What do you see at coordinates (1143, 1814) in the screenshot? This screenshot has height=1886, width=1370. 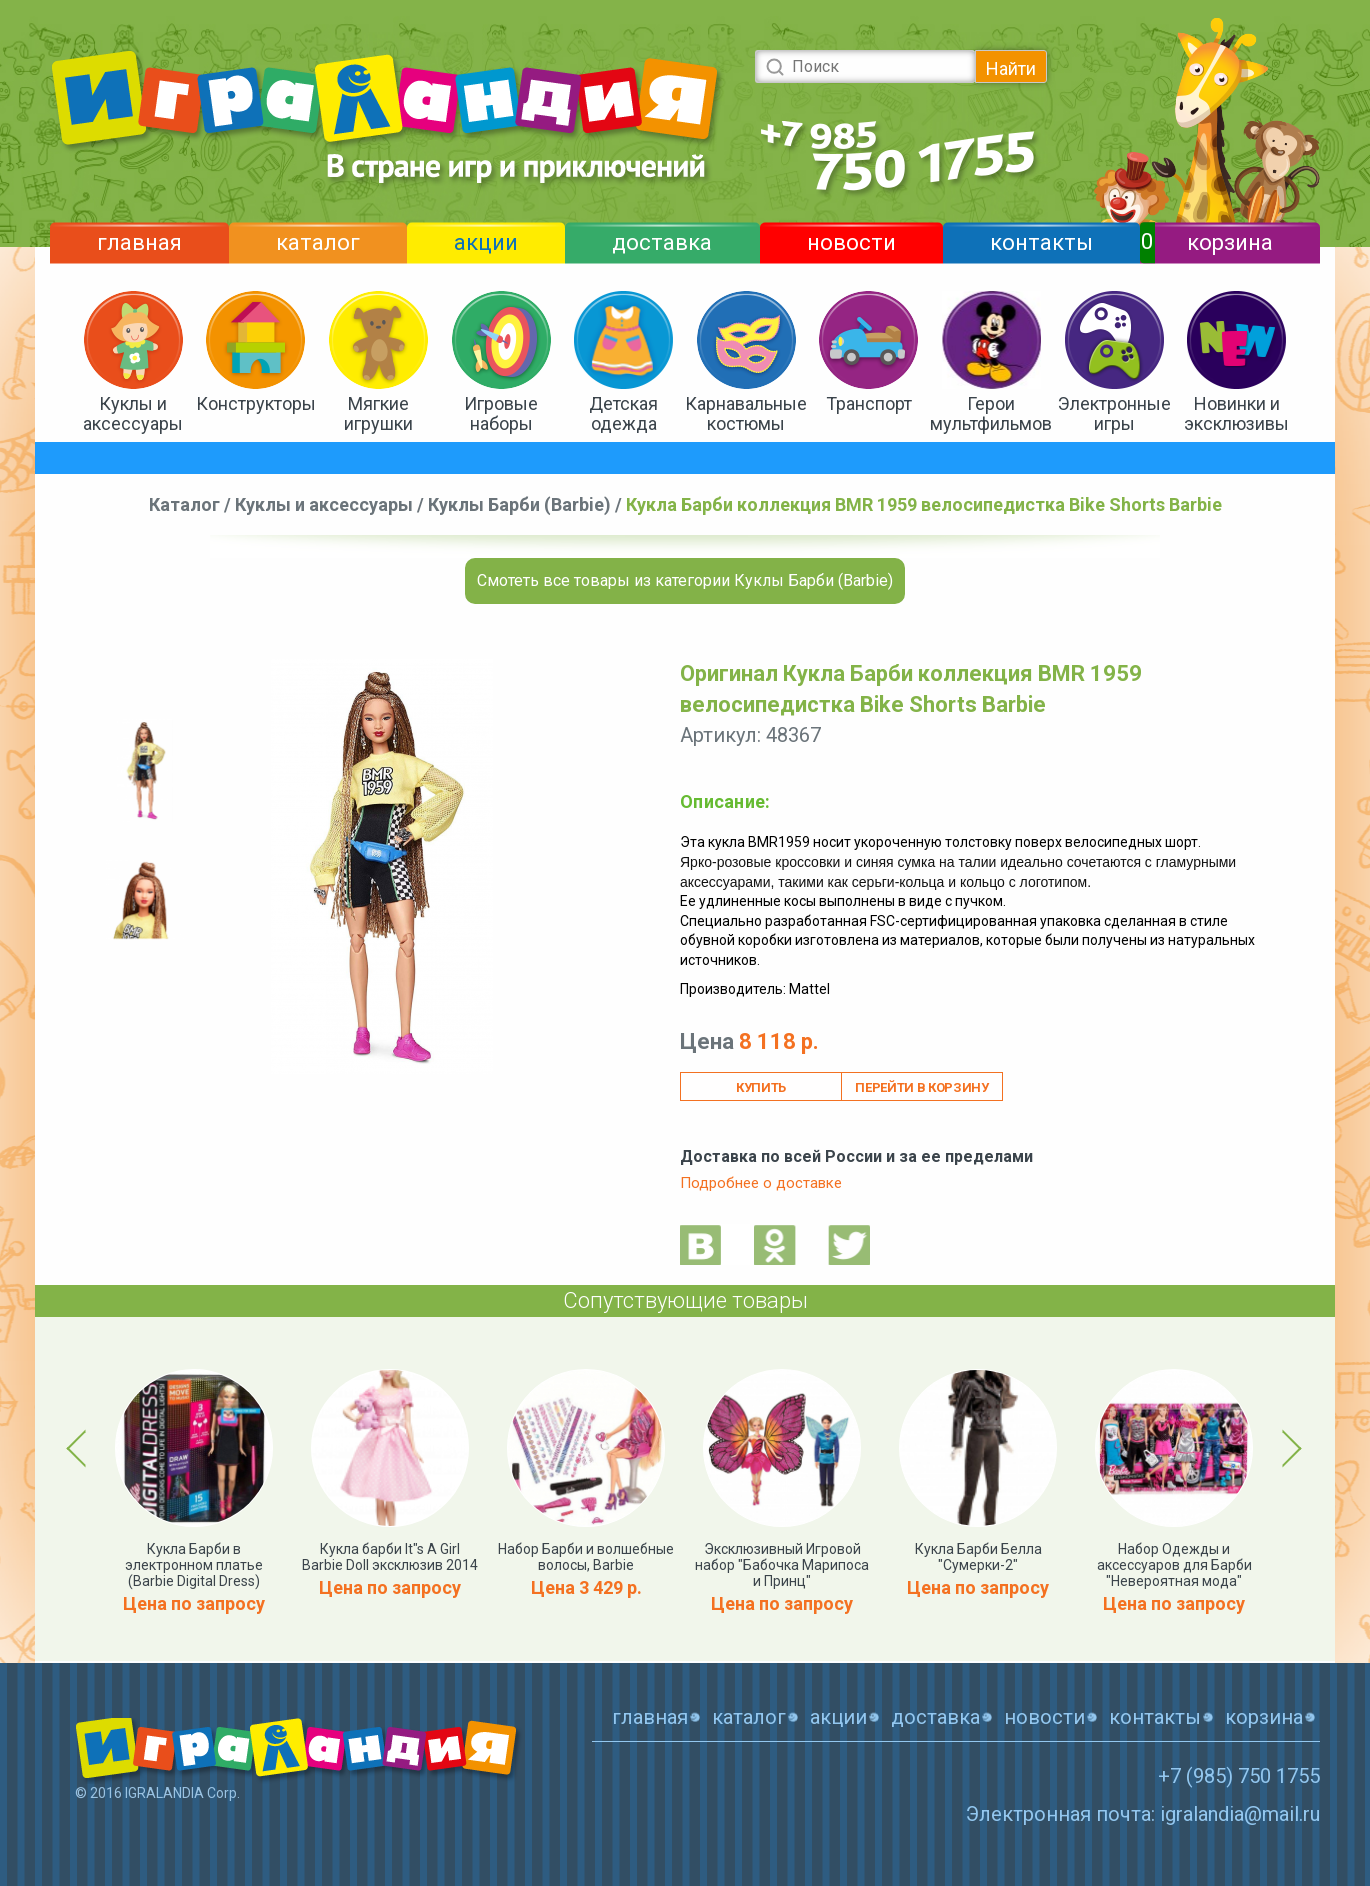 I see `Электронная почта: igralandia@mail.ru` at bounding box center [1143, 1814].